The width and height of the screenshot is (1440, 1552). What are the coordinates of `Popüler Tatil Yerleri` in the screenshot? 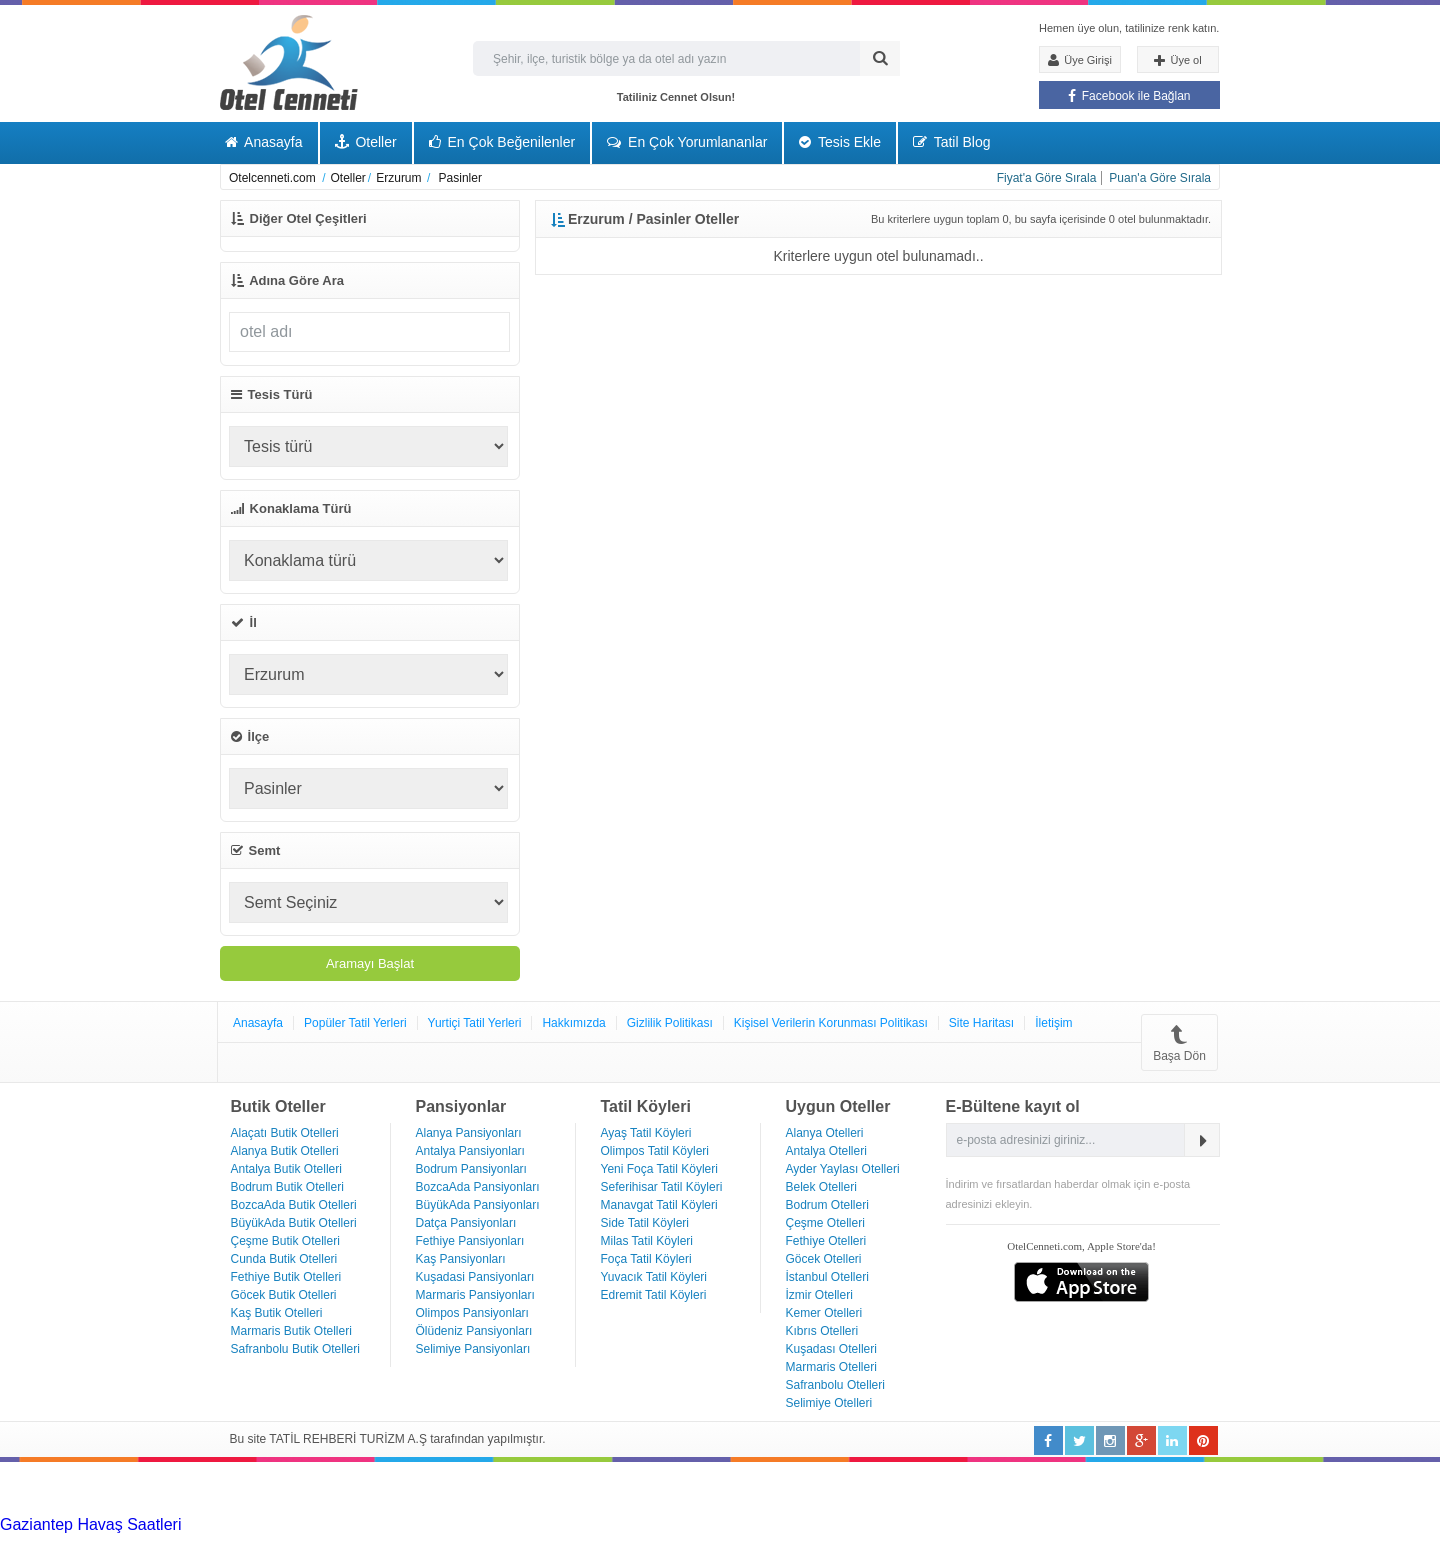 It's located at (355, 1023).